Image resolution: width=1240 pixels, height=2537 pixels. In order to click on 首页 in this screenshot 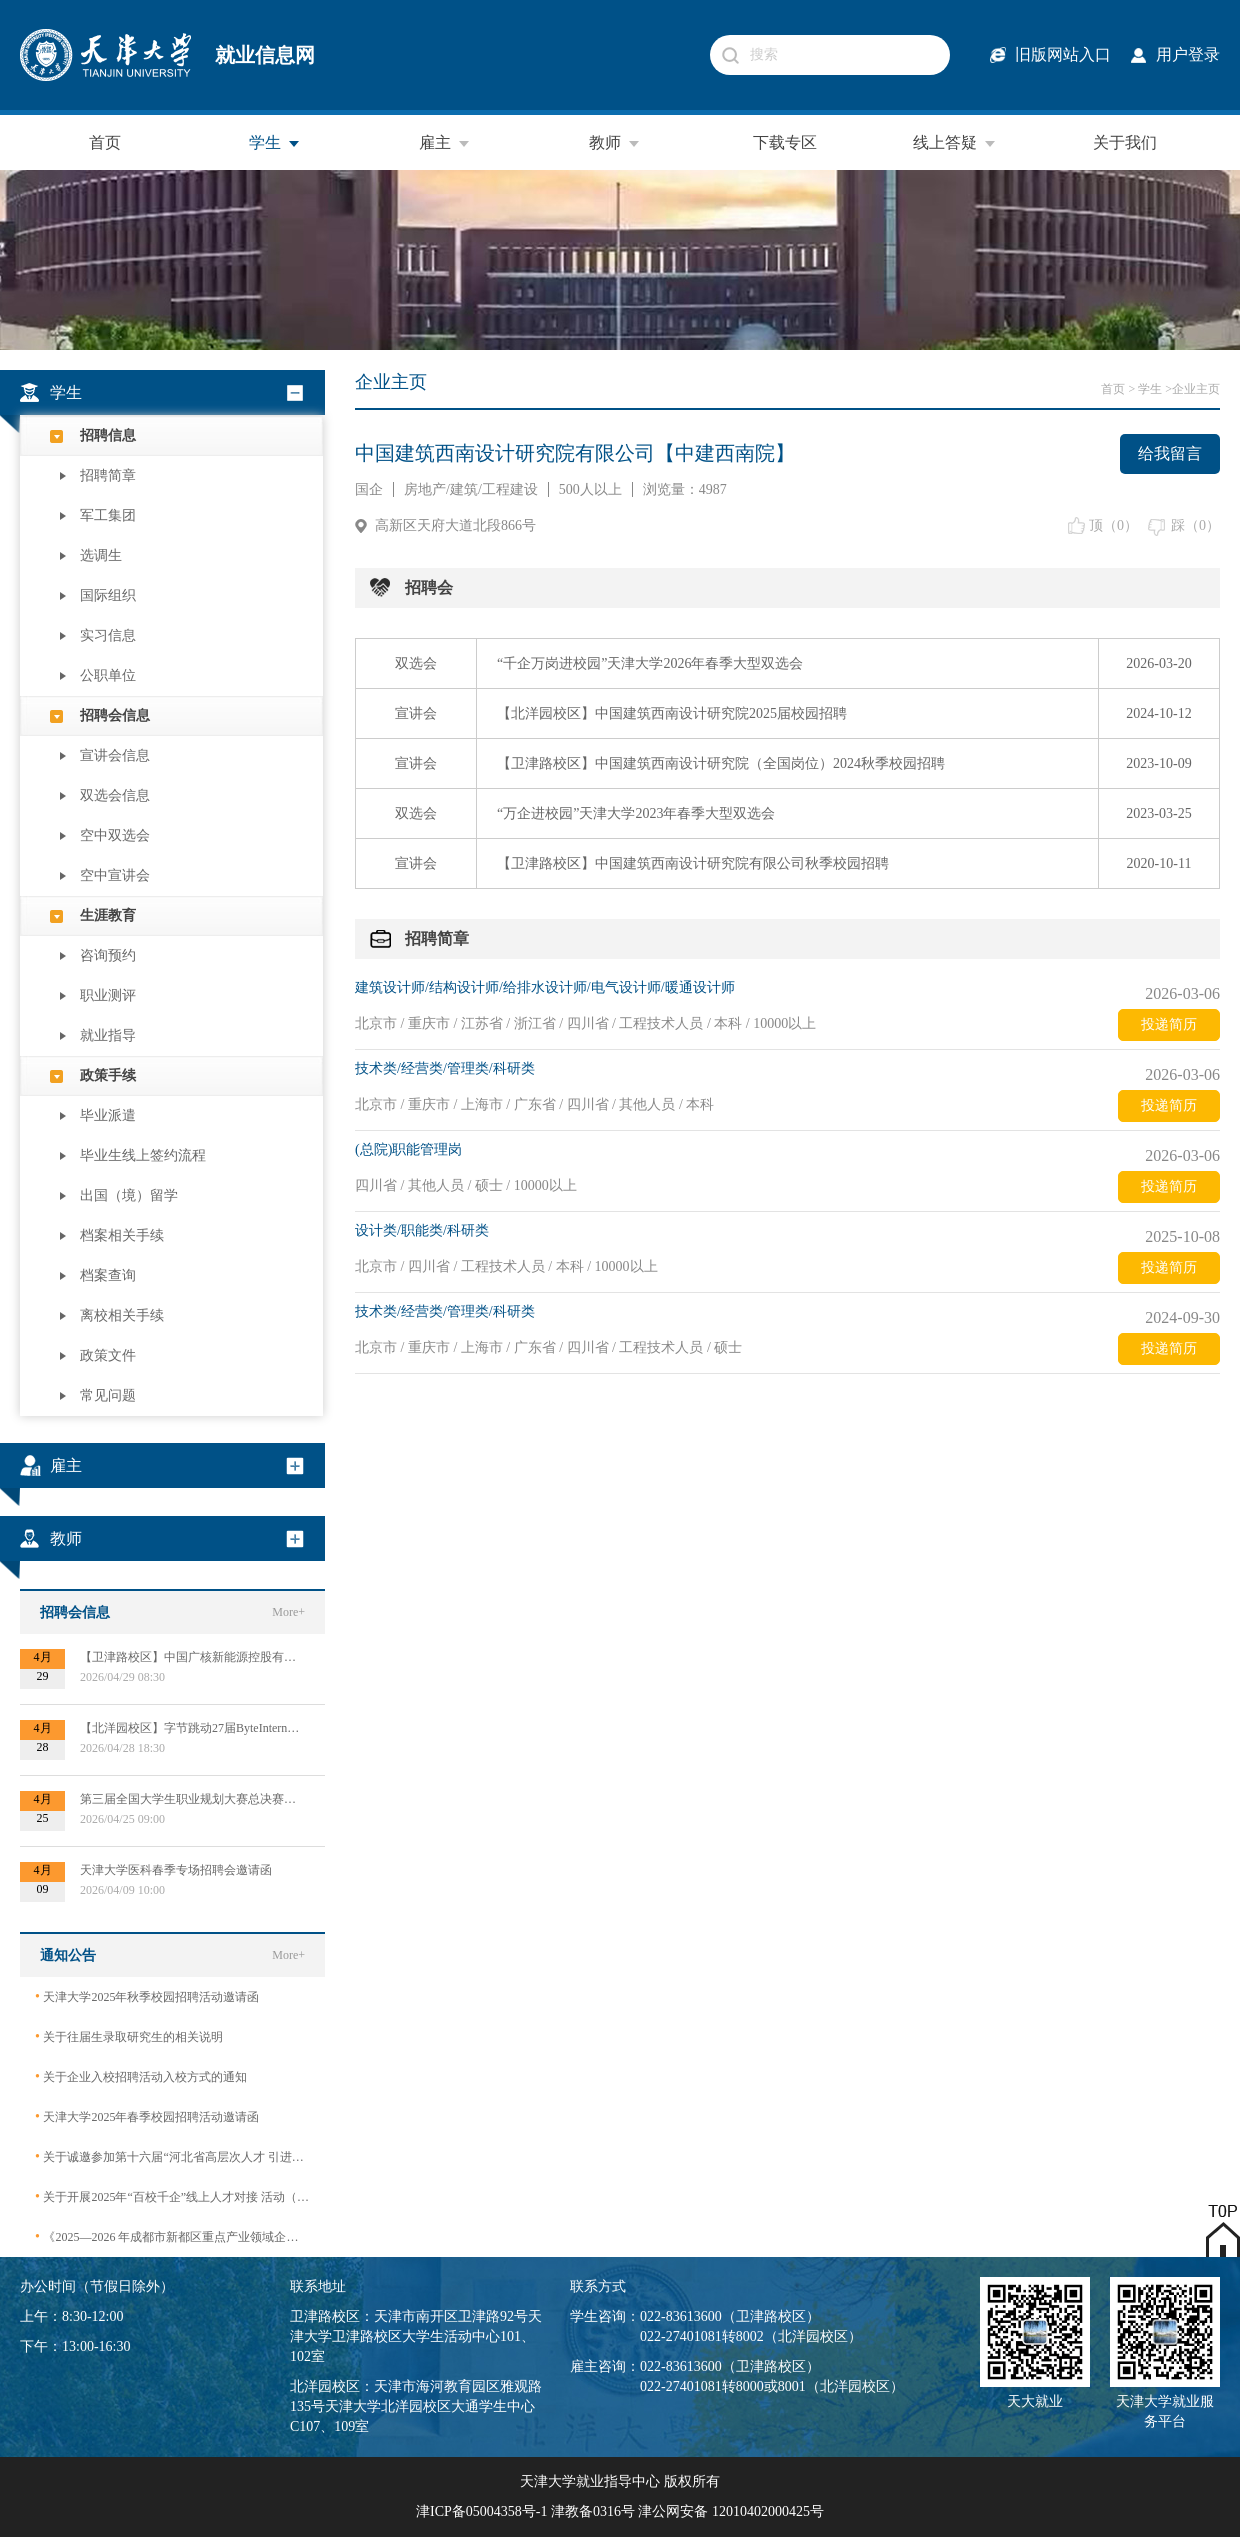, I will do `click(105, 142)`.